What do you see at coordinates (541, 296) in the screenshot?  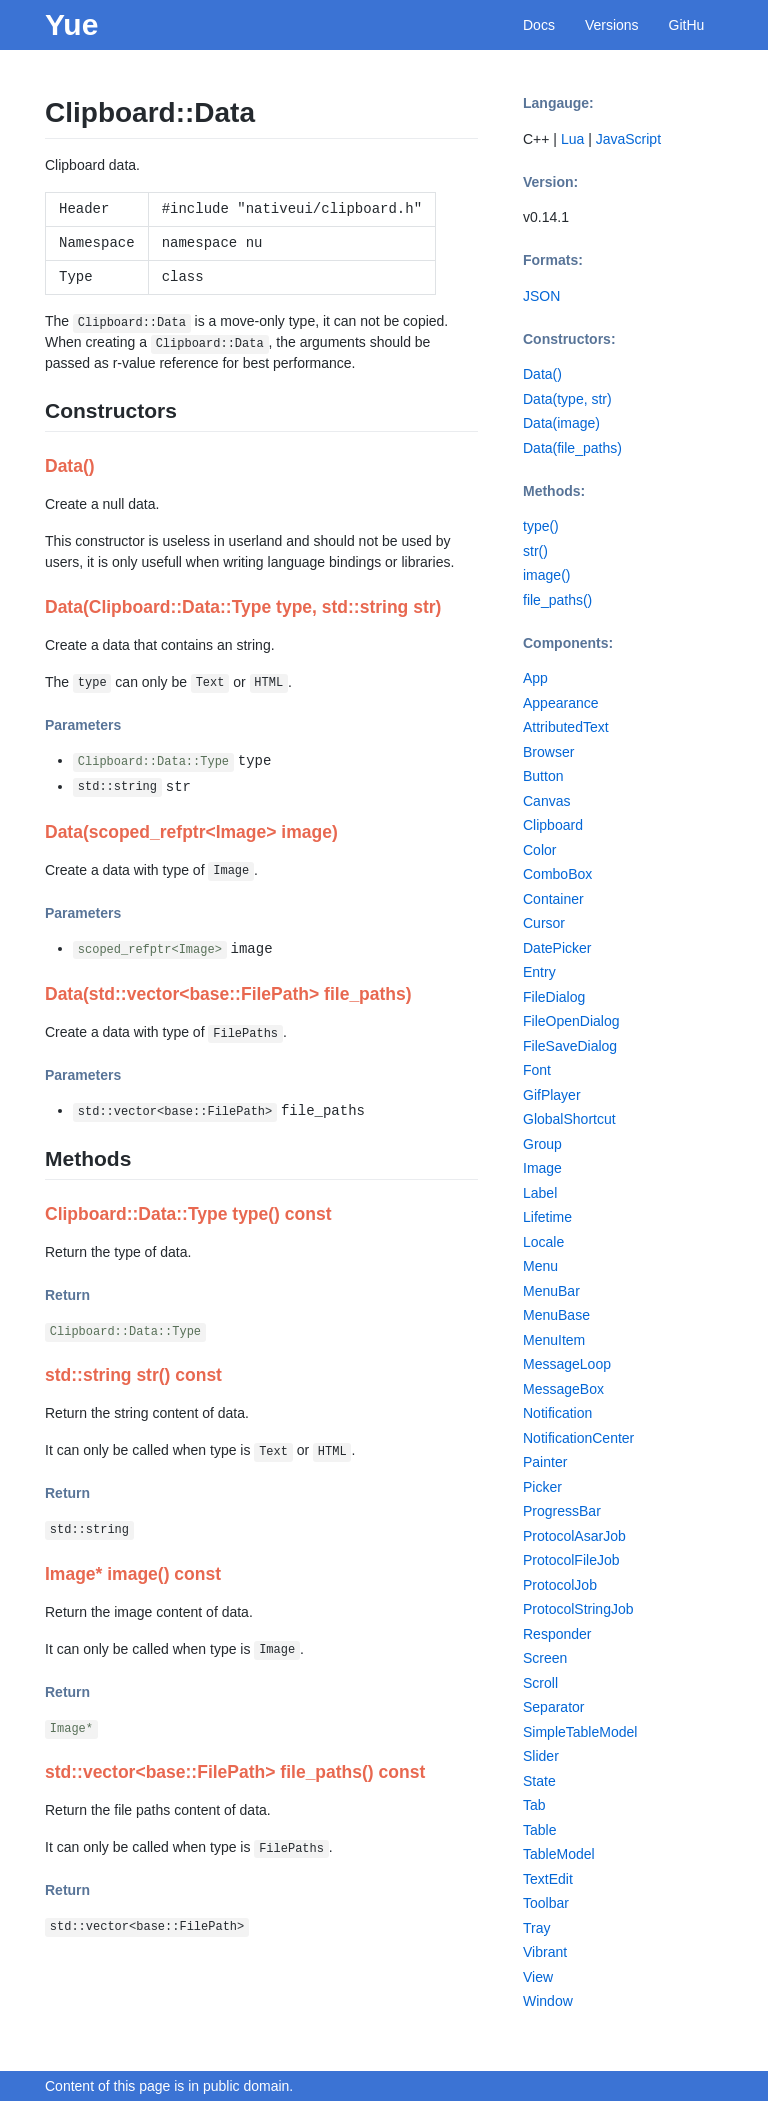 I see `JSON` at bounding box center [541, 296].